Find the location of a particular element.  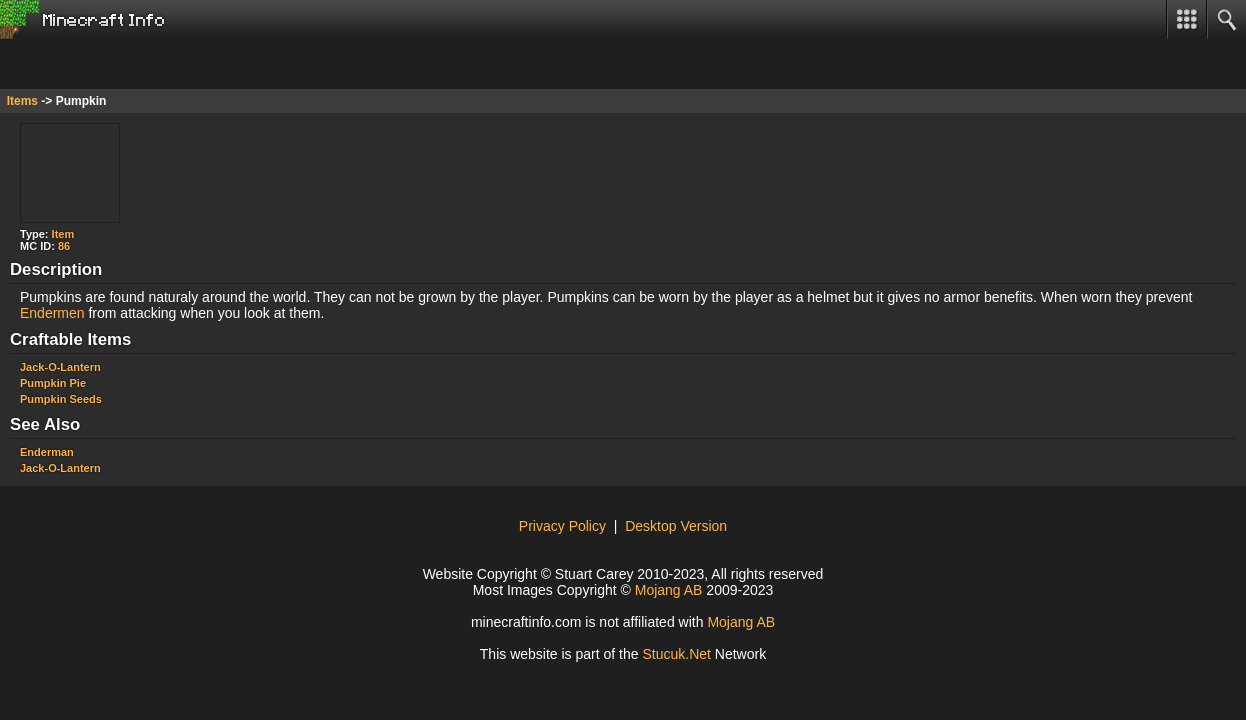

Item is located at coordinates (63, 234).